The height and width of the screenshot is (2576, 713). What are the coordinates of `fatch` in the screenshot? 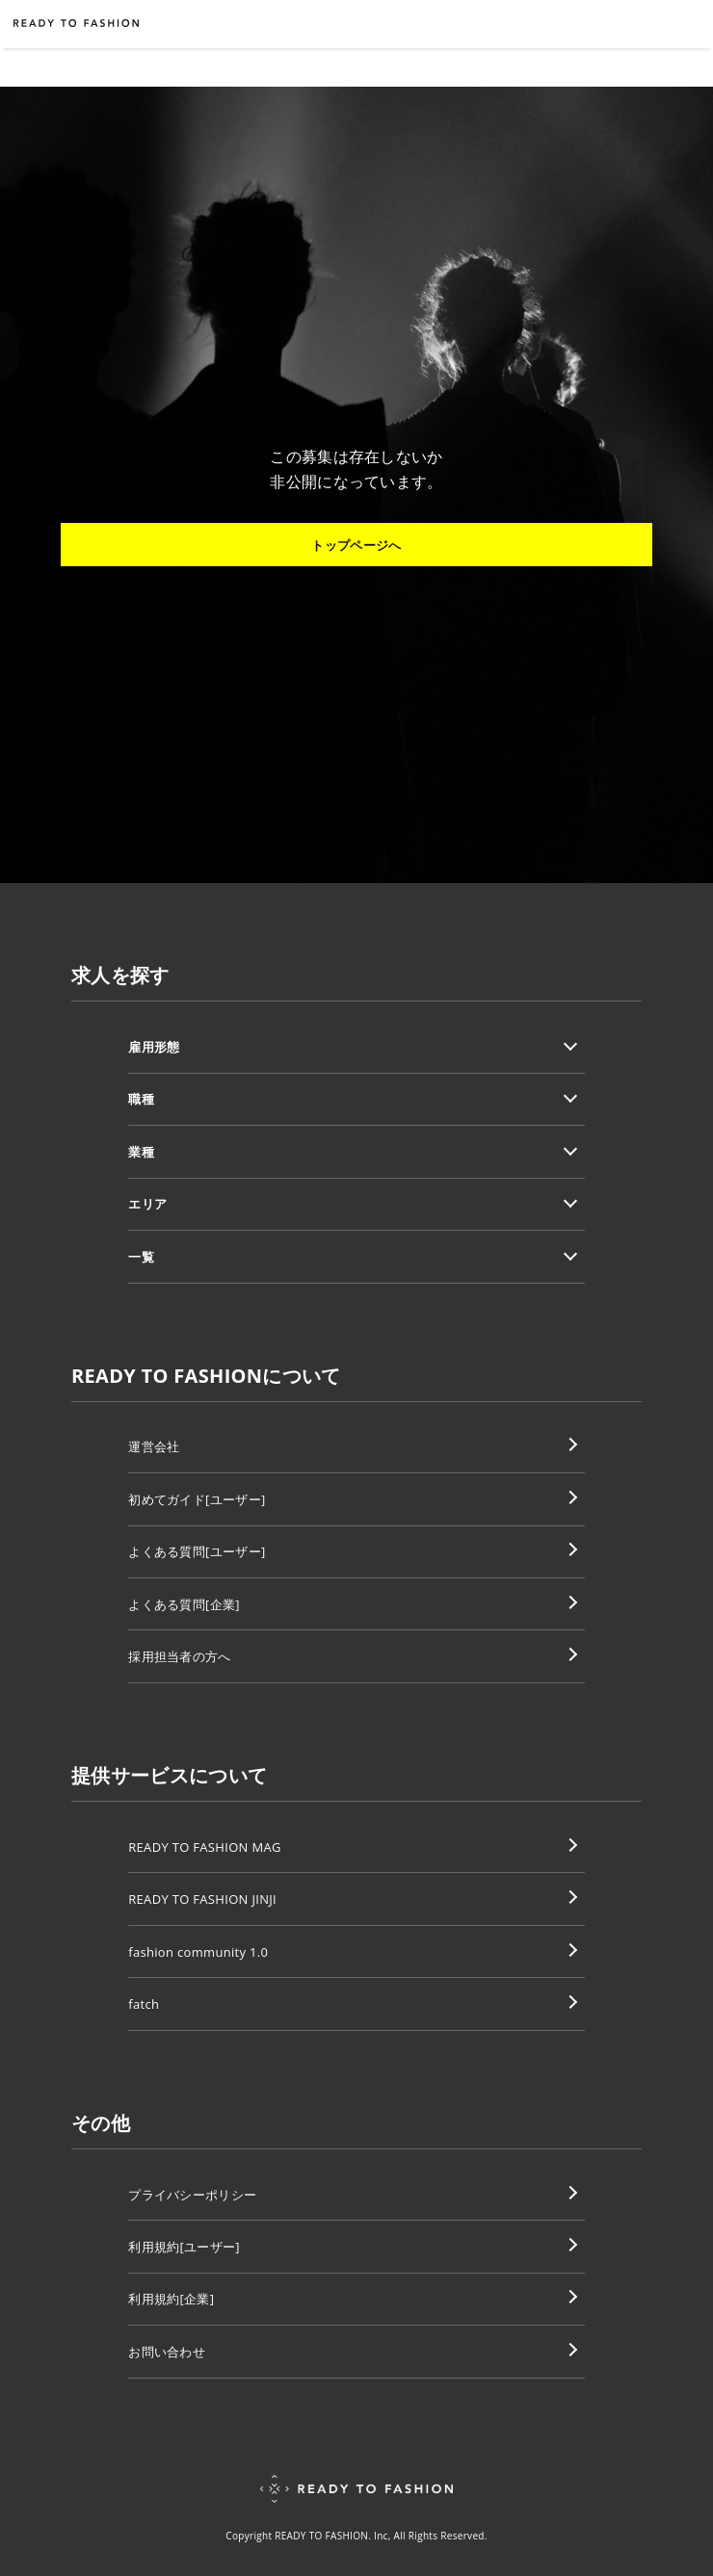 It's located at (143, 2004).